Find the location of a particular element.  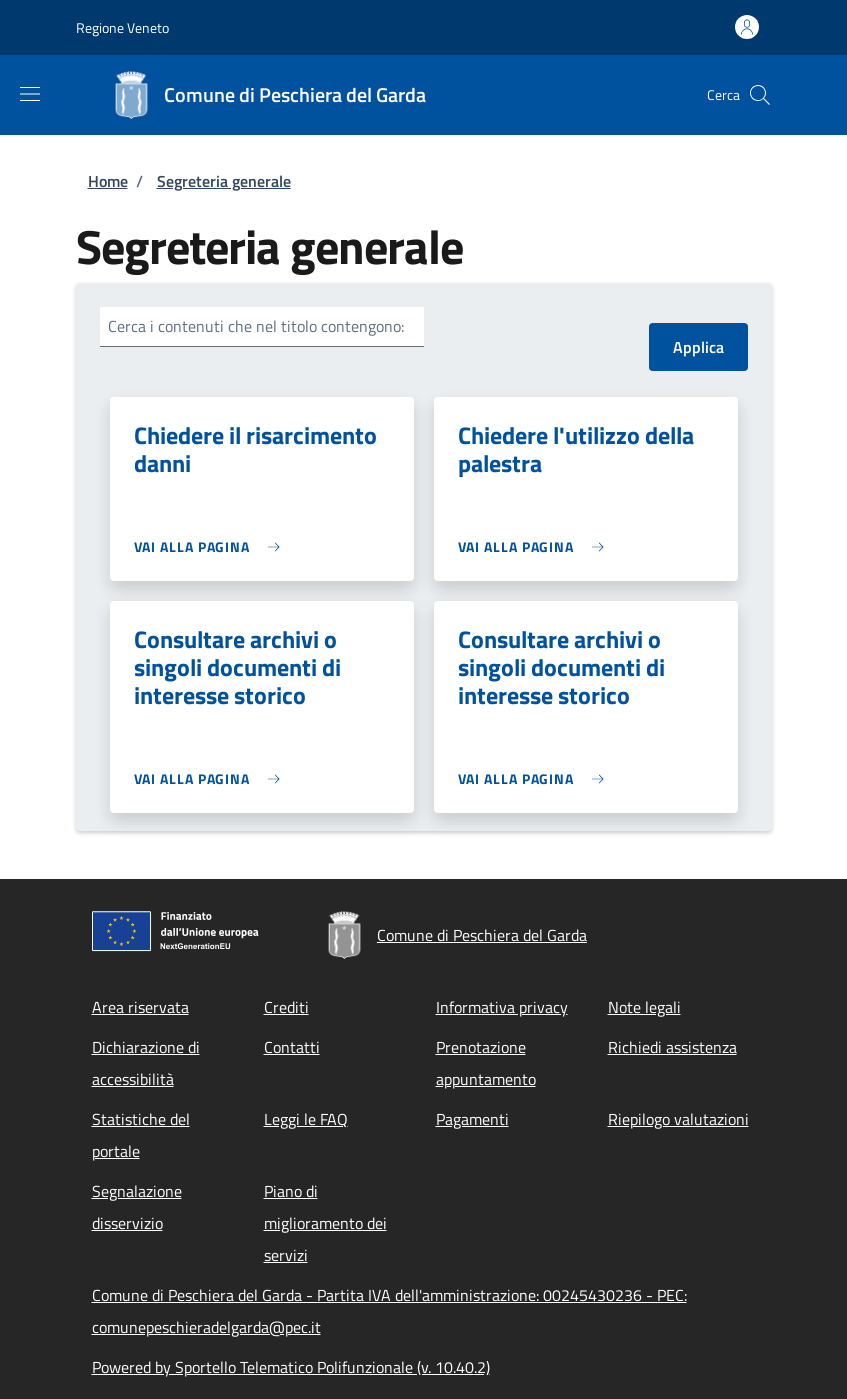

[Site search] is located at coordinates (760, 95).